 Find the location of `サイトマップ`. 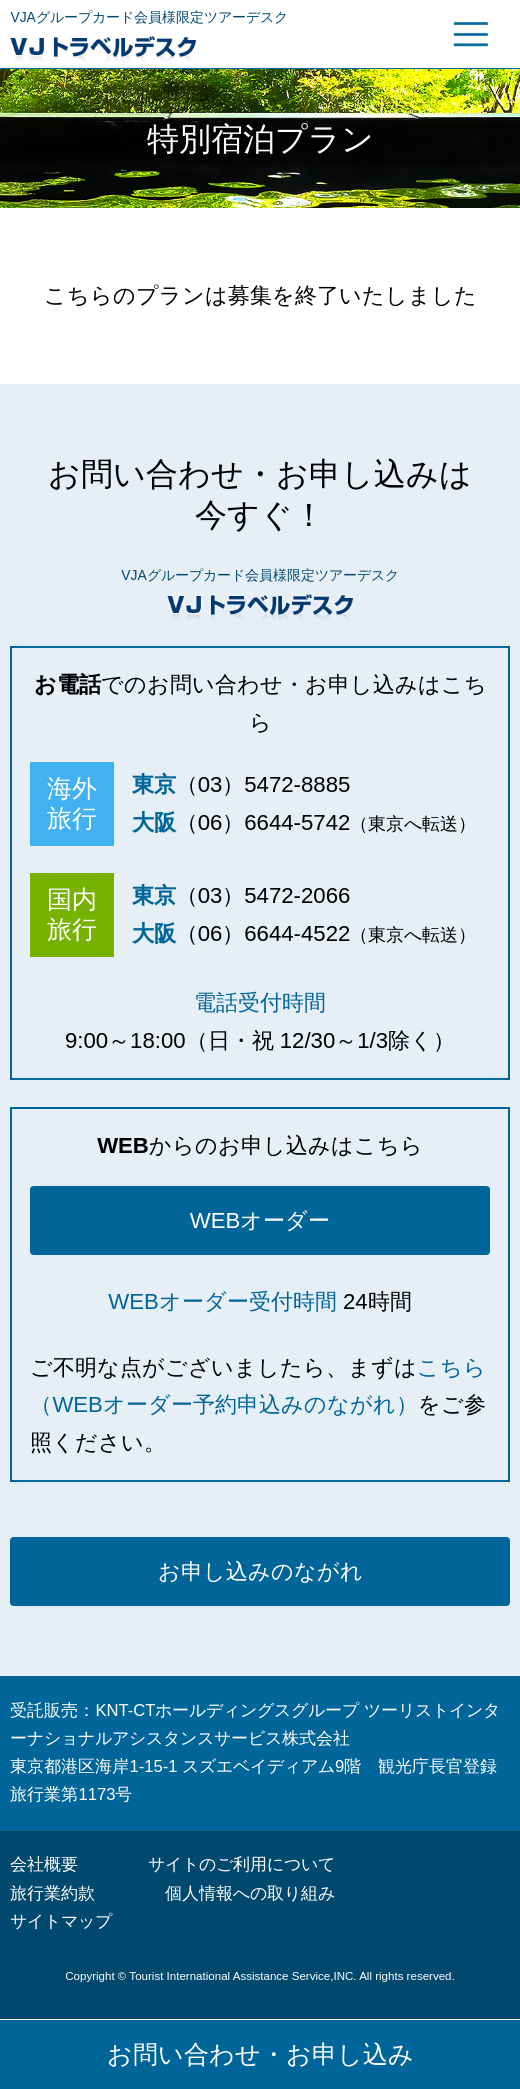

サイトマップ is located at coordinates (61, 1921).